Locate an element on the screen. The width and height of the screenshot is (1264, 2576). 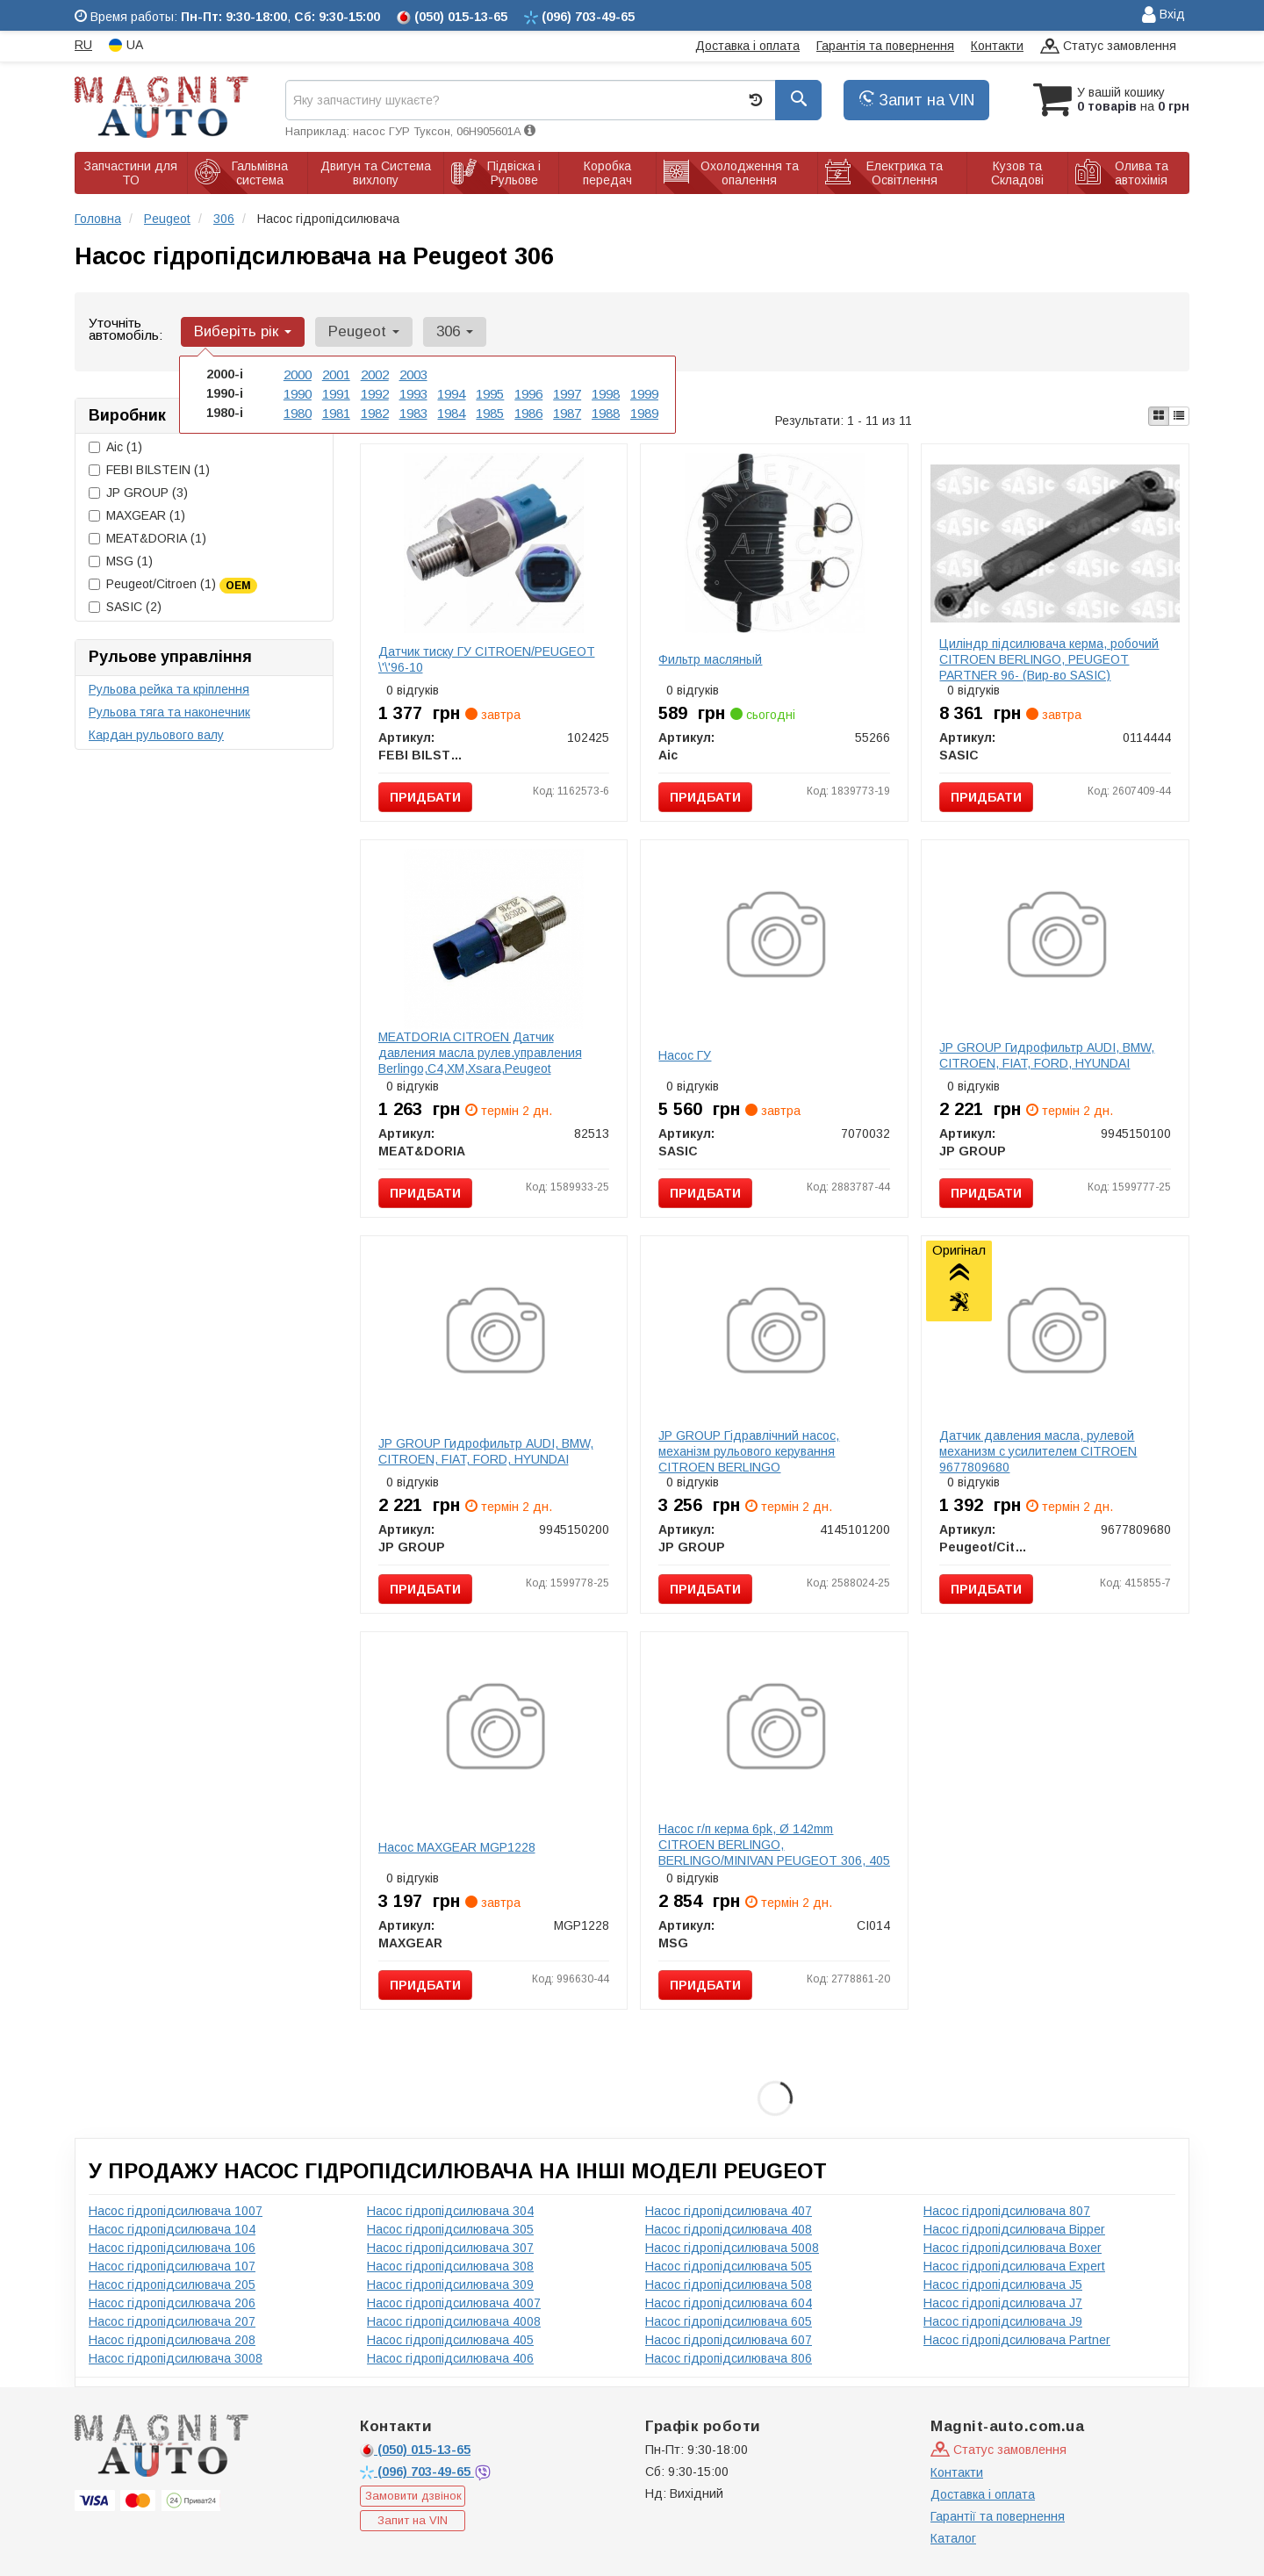
1983 is located at coordinates (413, 411).